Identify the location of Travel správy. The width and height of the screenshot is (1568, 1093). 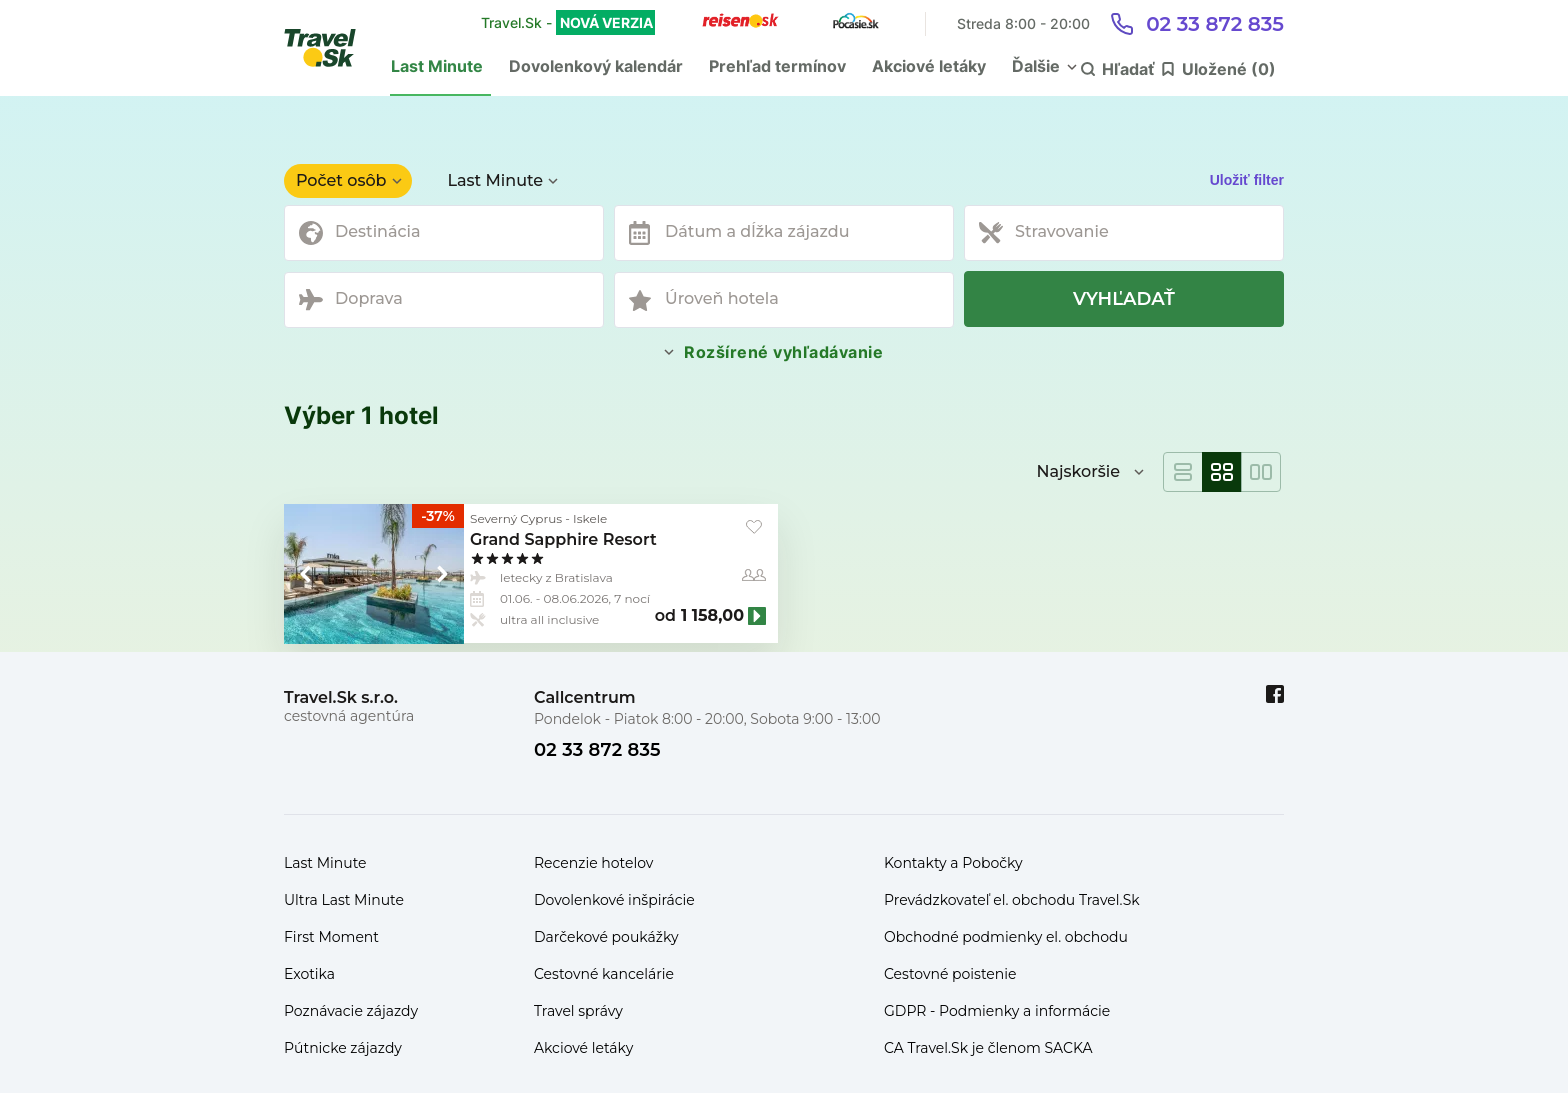
(578, 1011).